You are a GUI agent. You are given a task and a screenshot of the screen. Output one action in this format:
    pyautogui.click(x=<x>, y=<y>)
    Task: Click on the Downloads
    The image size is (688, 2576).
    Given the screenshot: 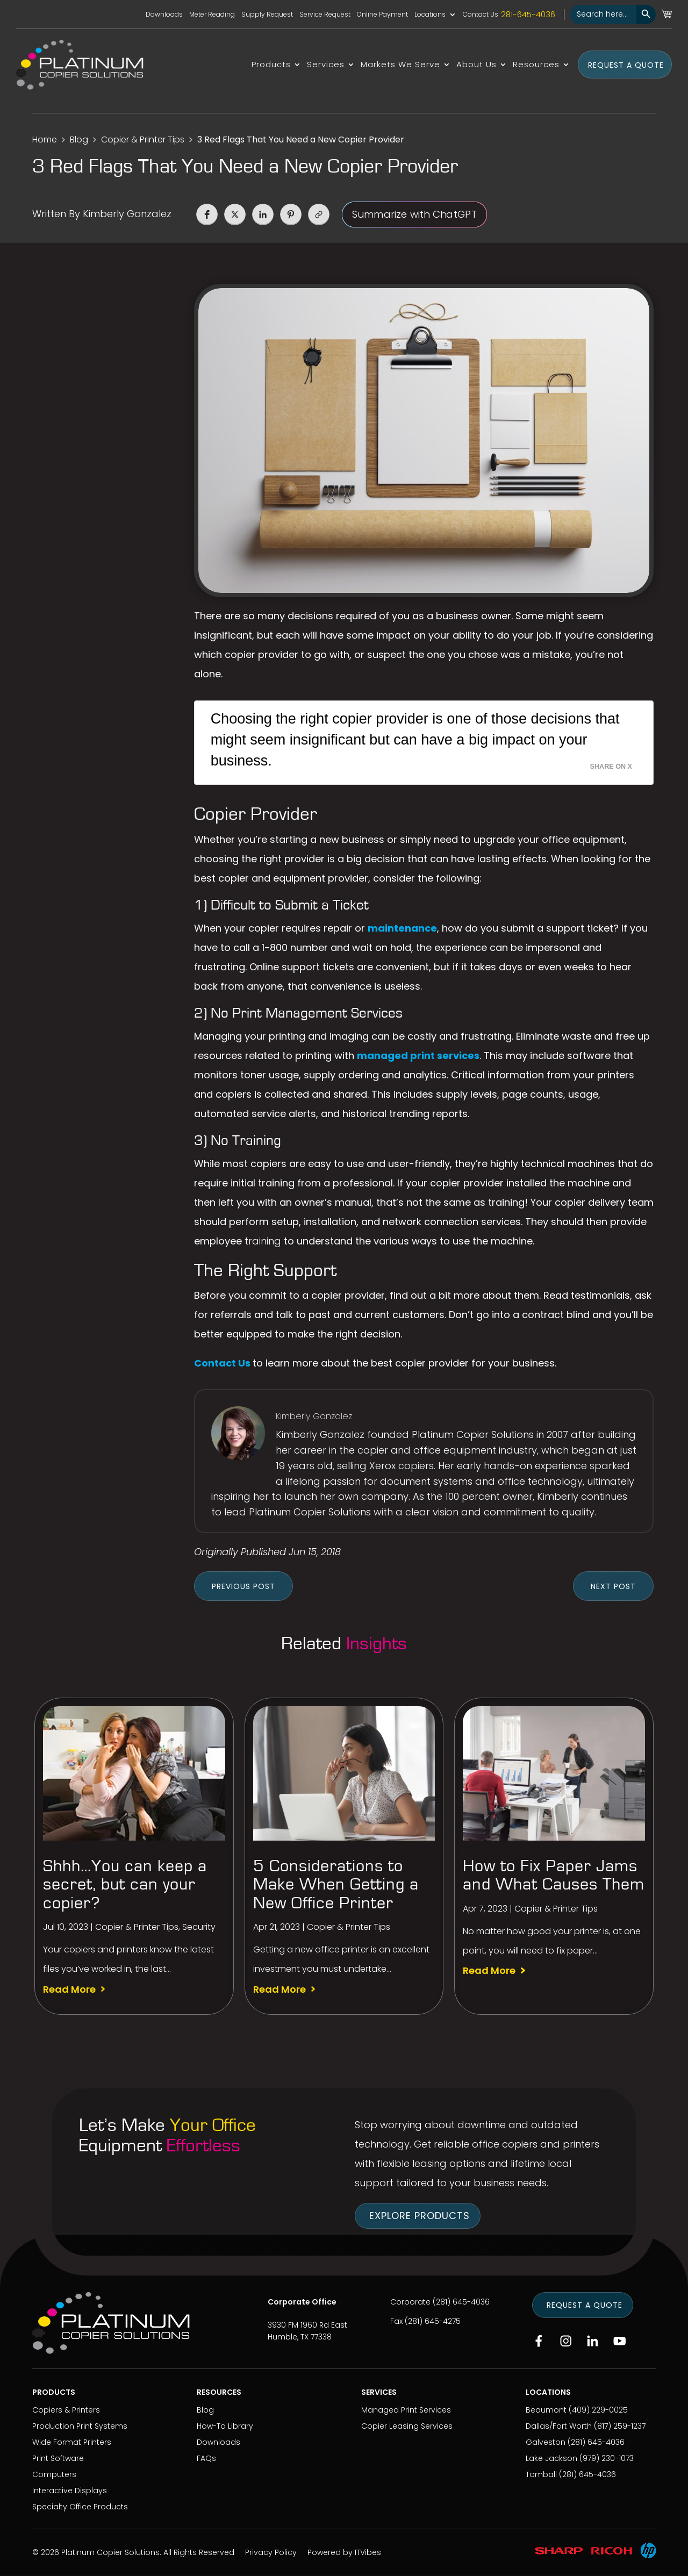 What is the action you would take?
    pyautogui.click(x=164, y=15)
    